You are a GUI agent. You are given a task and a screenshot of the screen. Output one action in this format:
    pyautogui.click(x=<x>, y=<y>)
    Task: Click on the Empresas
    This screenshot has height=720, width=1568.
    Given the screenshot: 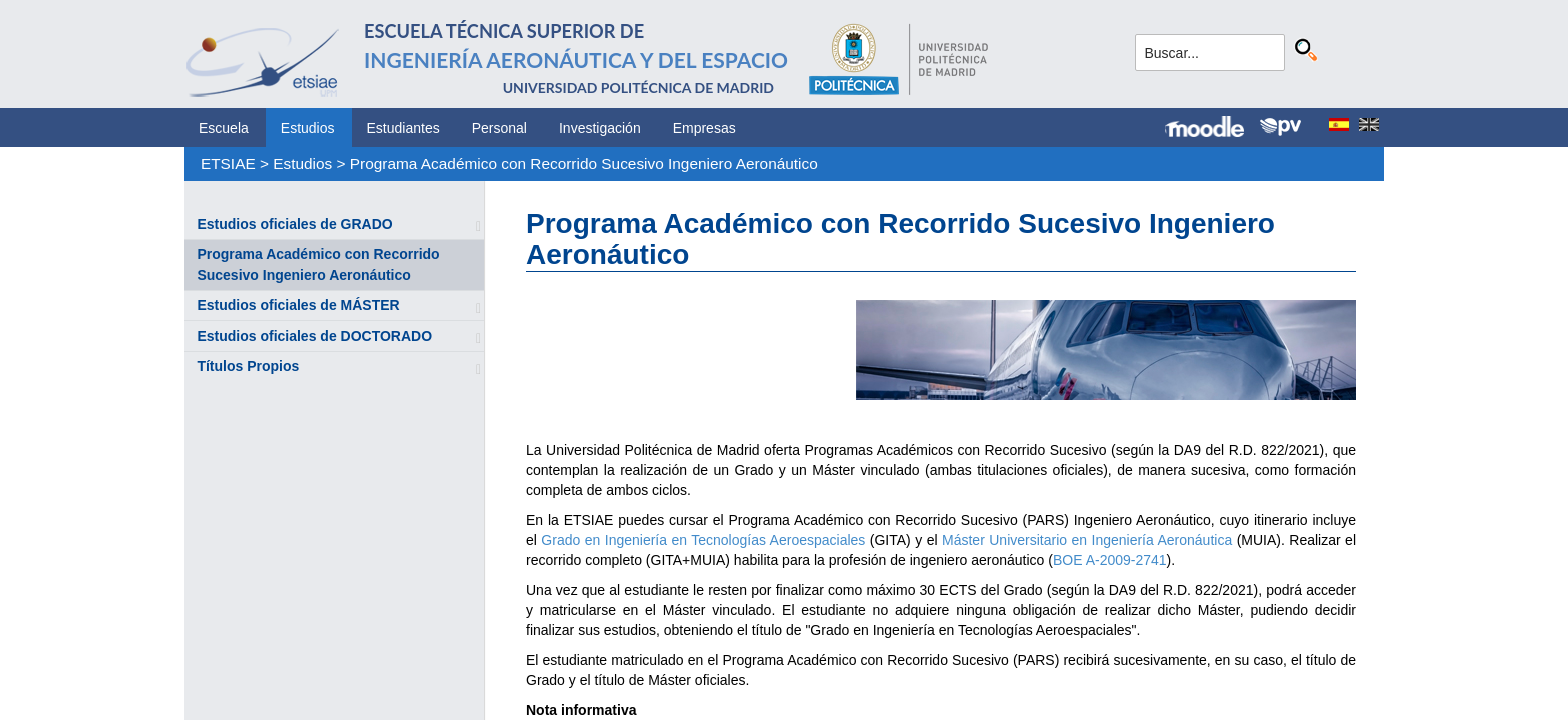 What is the action you would take?
    pyautogui.click(x=704, y=128)
    